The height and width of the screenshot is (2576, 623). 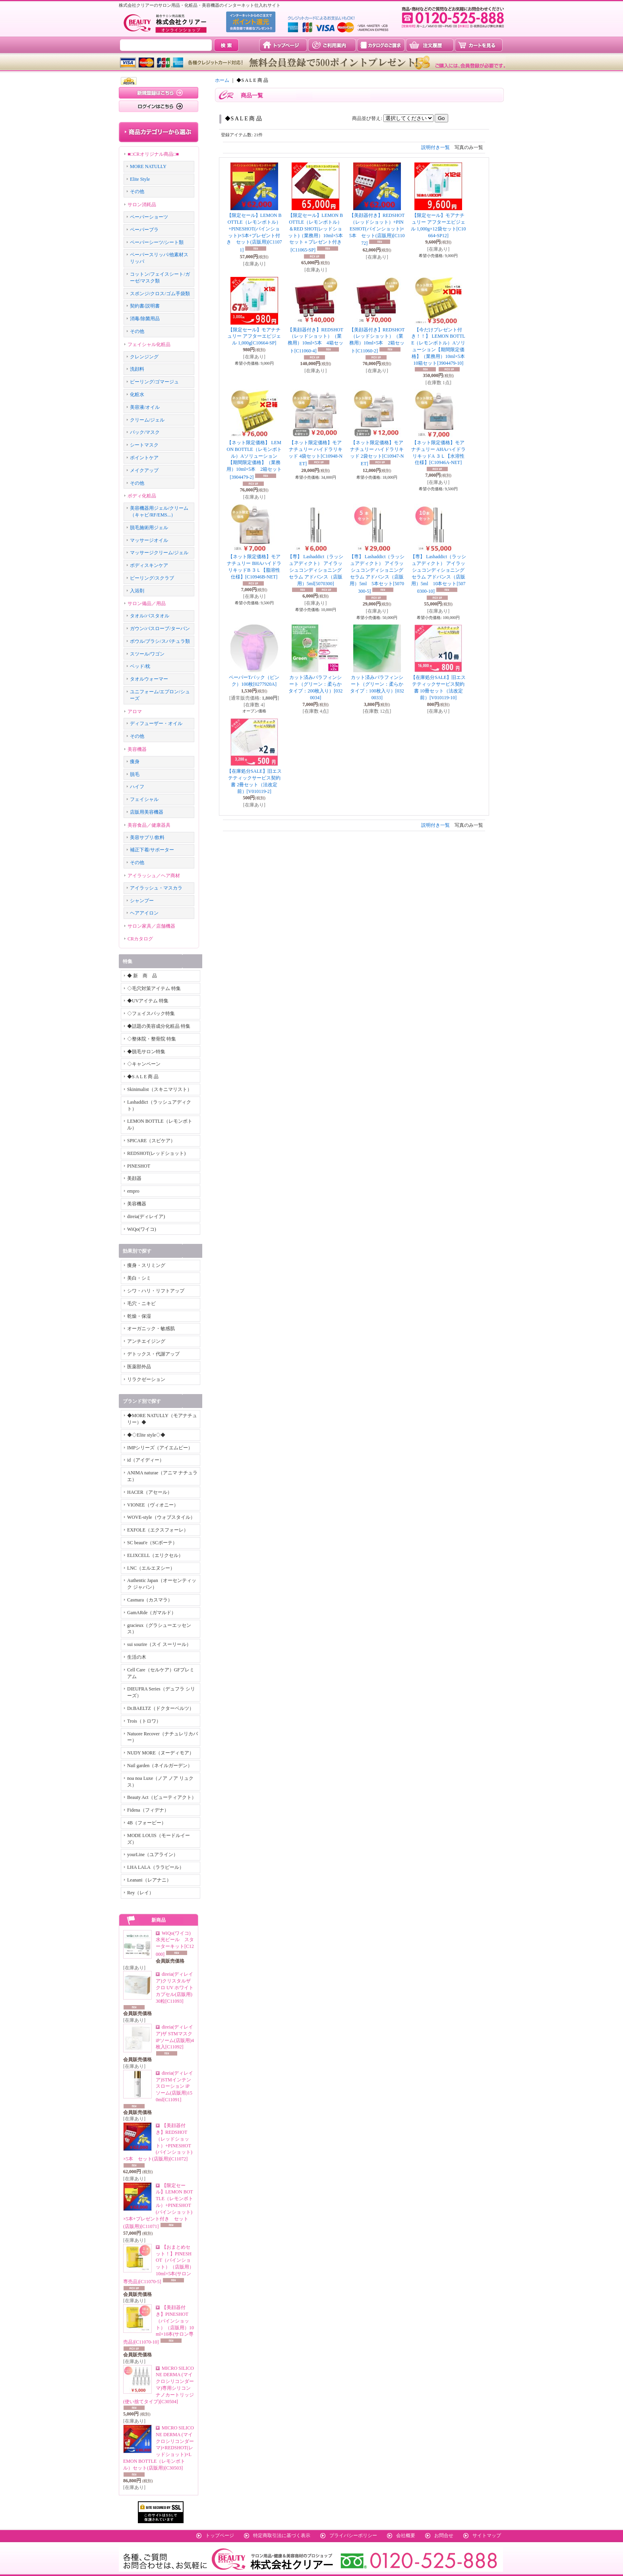 I want to click on カタログのご請求, so click(x=381, y=45).